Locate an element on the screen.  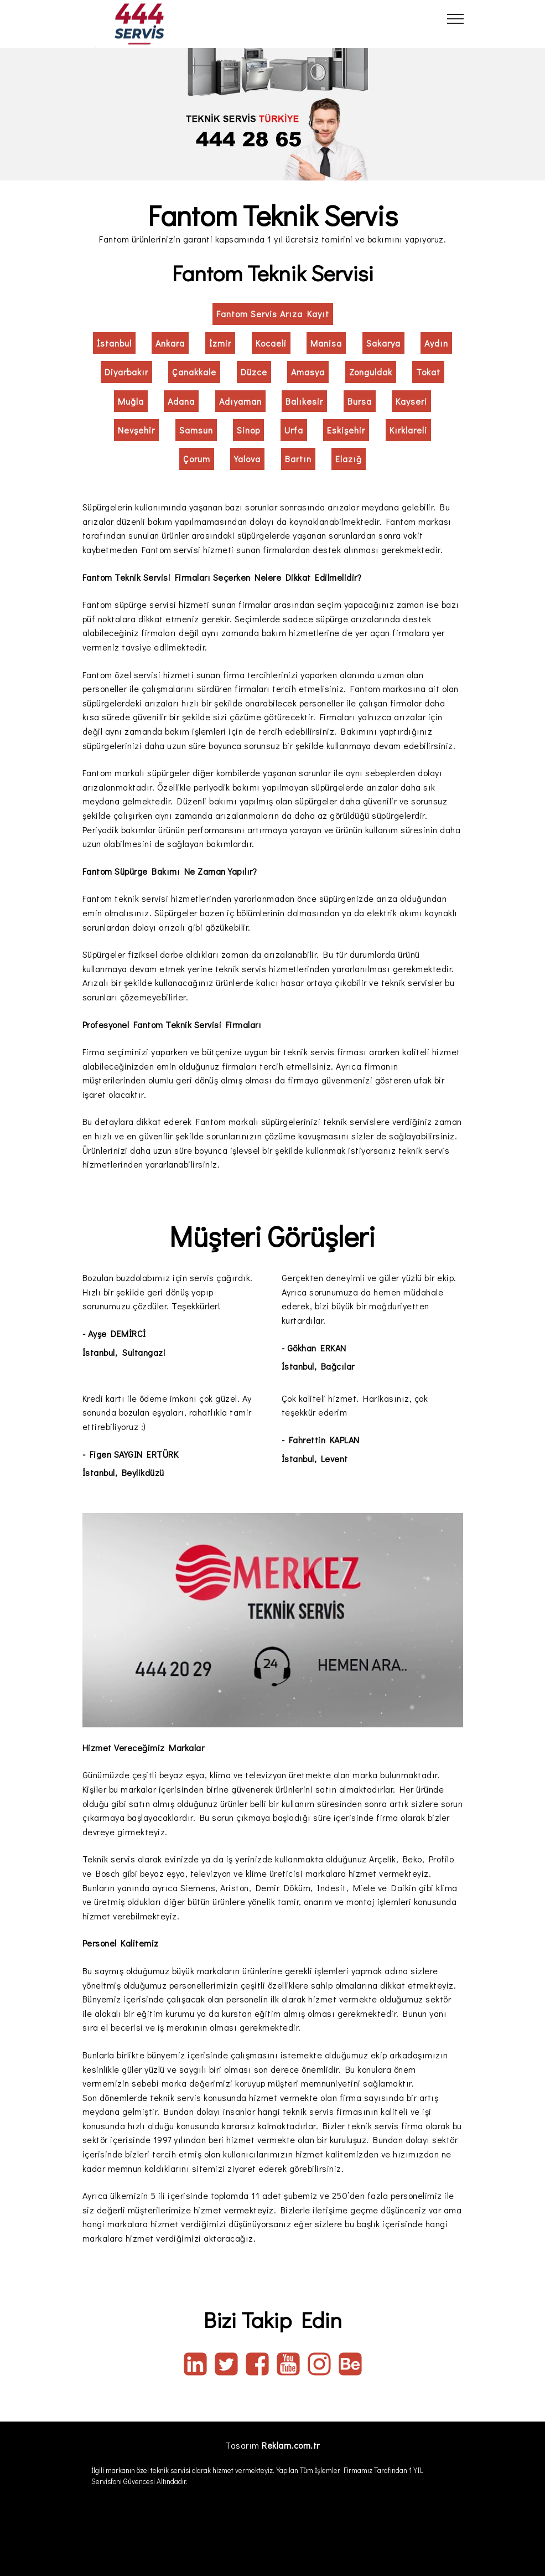
Aydın is located at coordinates (436, 343).